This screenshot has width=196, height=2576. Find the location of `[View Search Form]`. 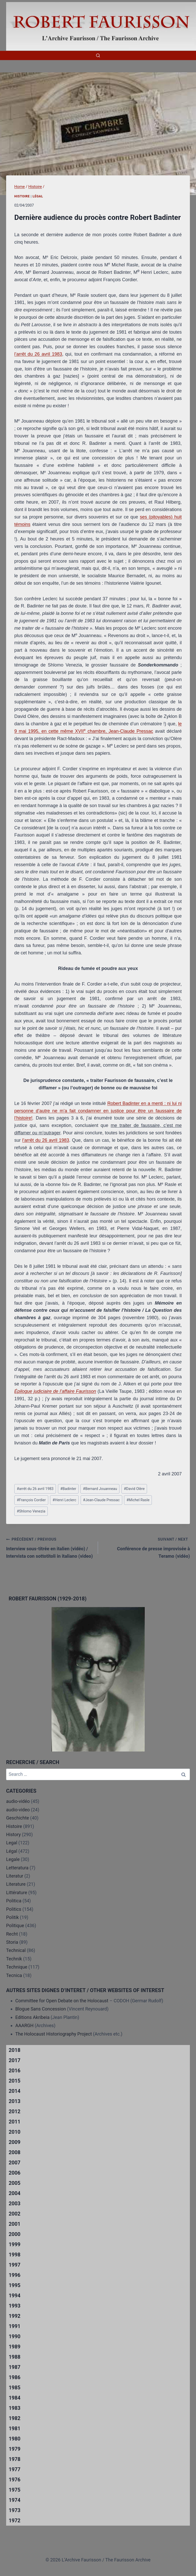

[View Search Form] is located at coordinates (98, 55).